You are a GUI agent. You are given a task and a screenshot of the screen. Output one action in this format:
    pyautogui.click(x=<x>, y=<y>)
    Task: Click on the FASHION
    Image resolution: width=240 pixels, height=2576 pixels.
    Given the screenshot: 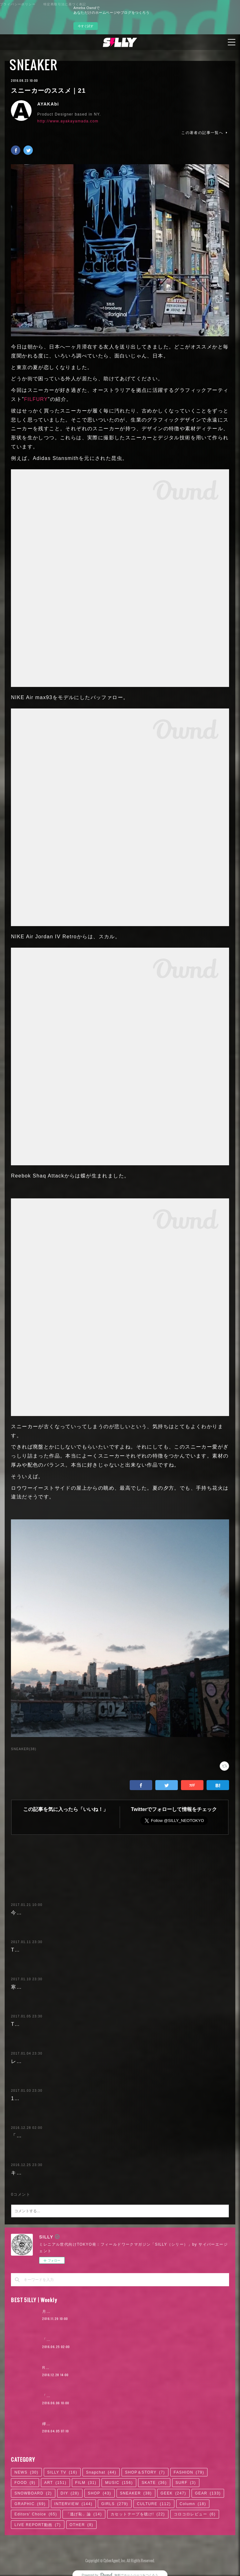 What is the action you would take?
    pyautogui.click(x=189, y=2472)
    